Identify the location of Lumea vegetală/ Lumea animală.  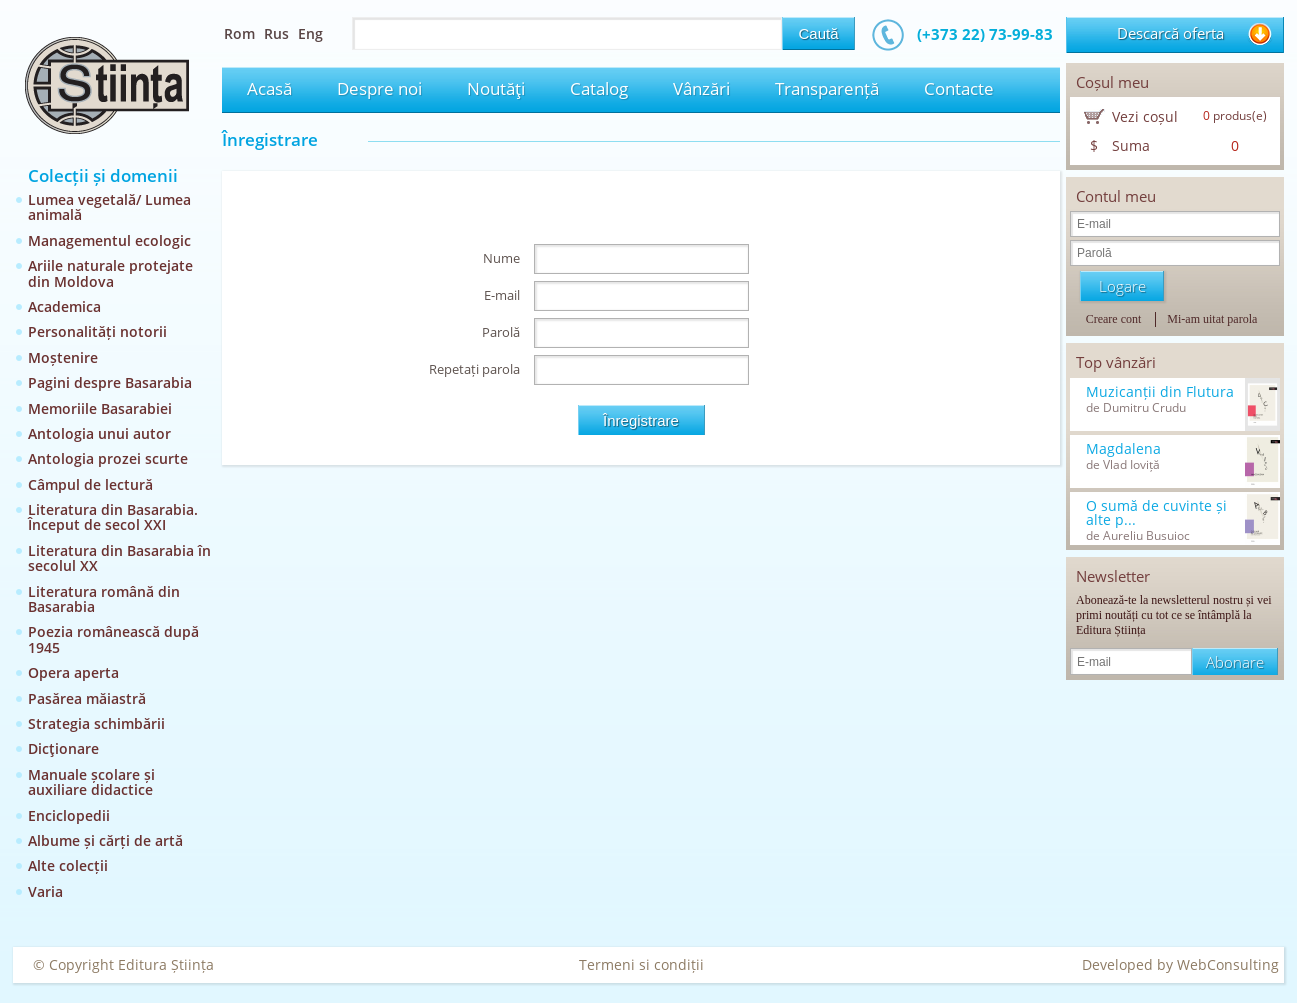
(109, 207).